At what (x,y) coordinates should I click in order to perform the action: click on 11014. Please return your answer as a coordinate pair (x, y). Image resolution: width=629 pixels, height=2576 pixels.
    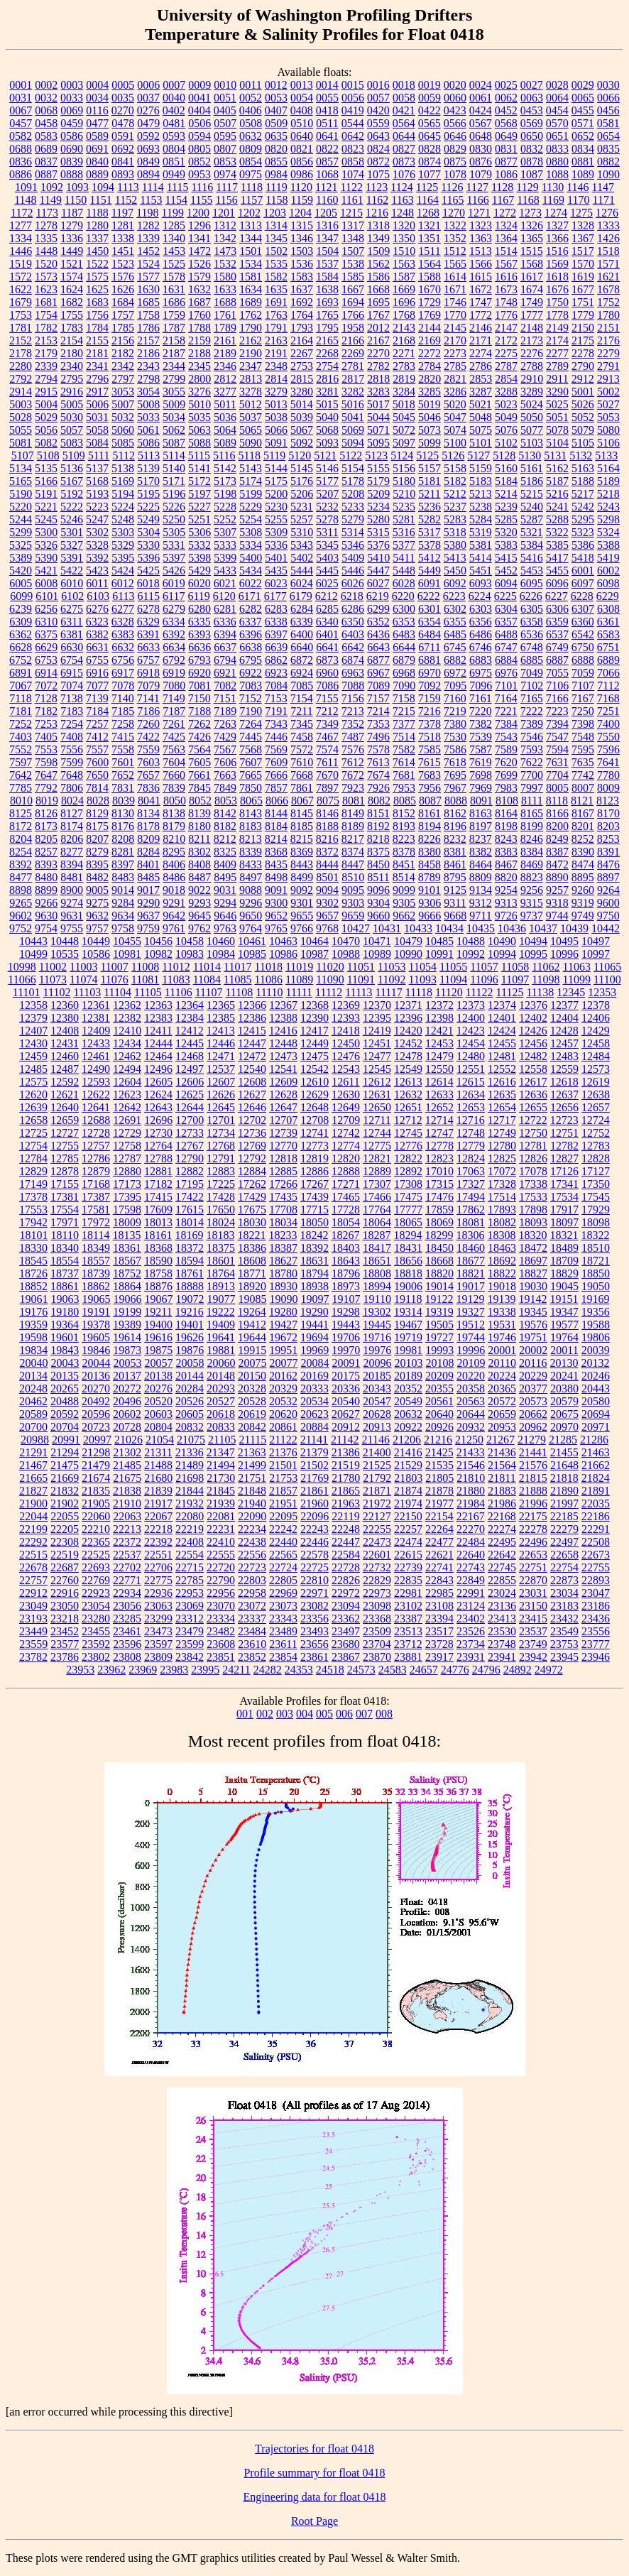
    Looking at the image, I should click on (207, 967).